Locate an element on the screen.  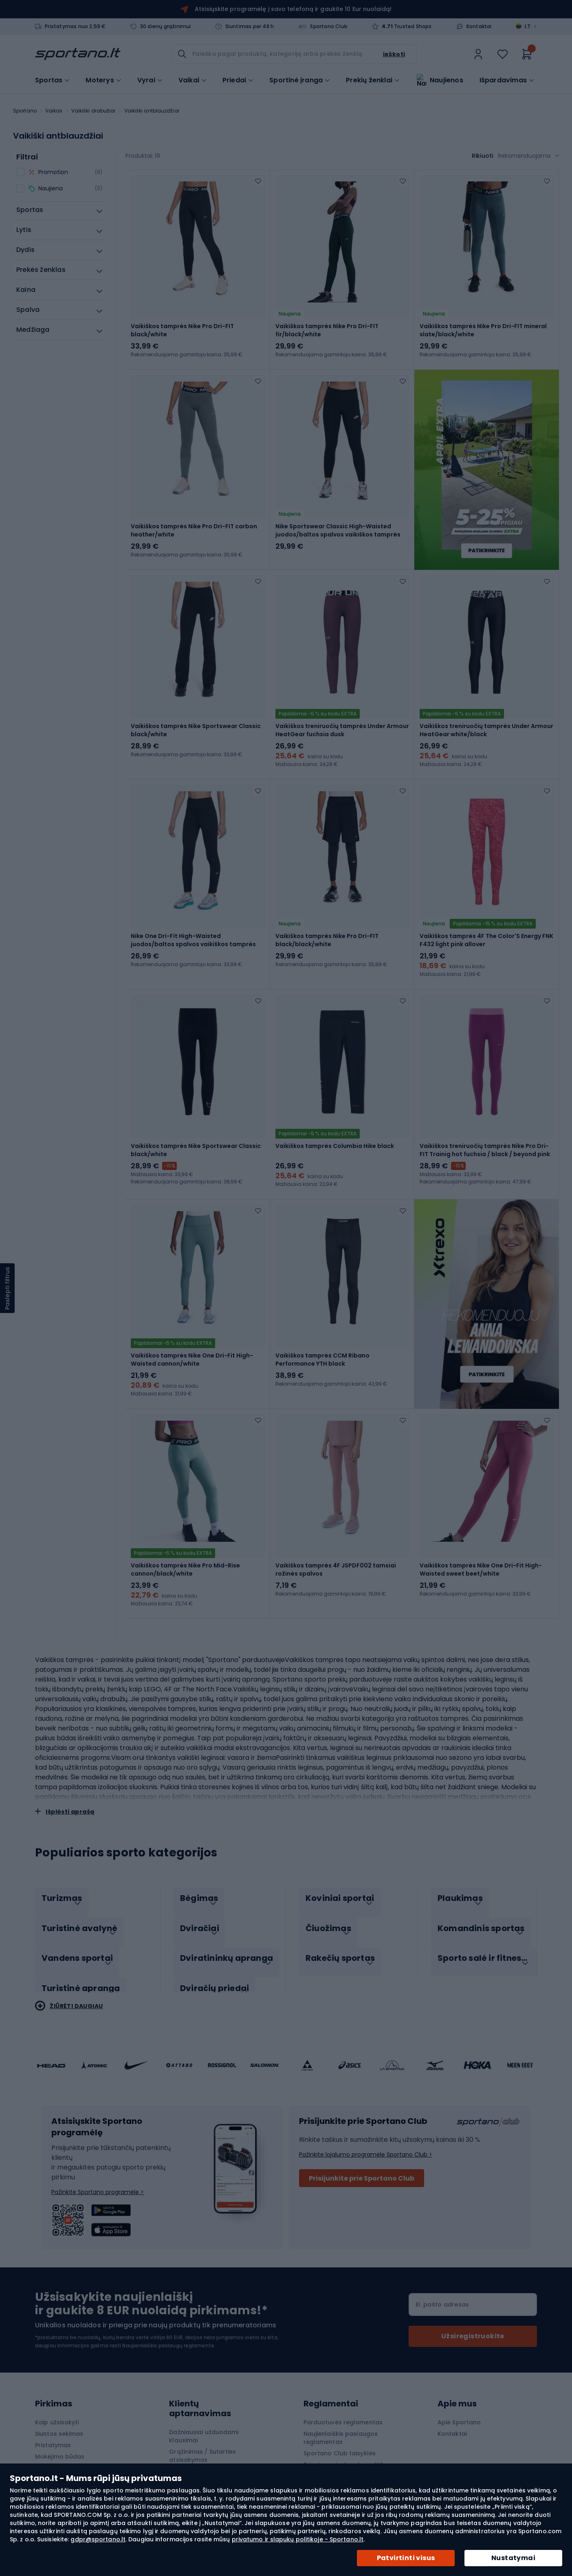
Grąžinimas / Sutarties atsisakymas is located at coordinates (202, 2424).